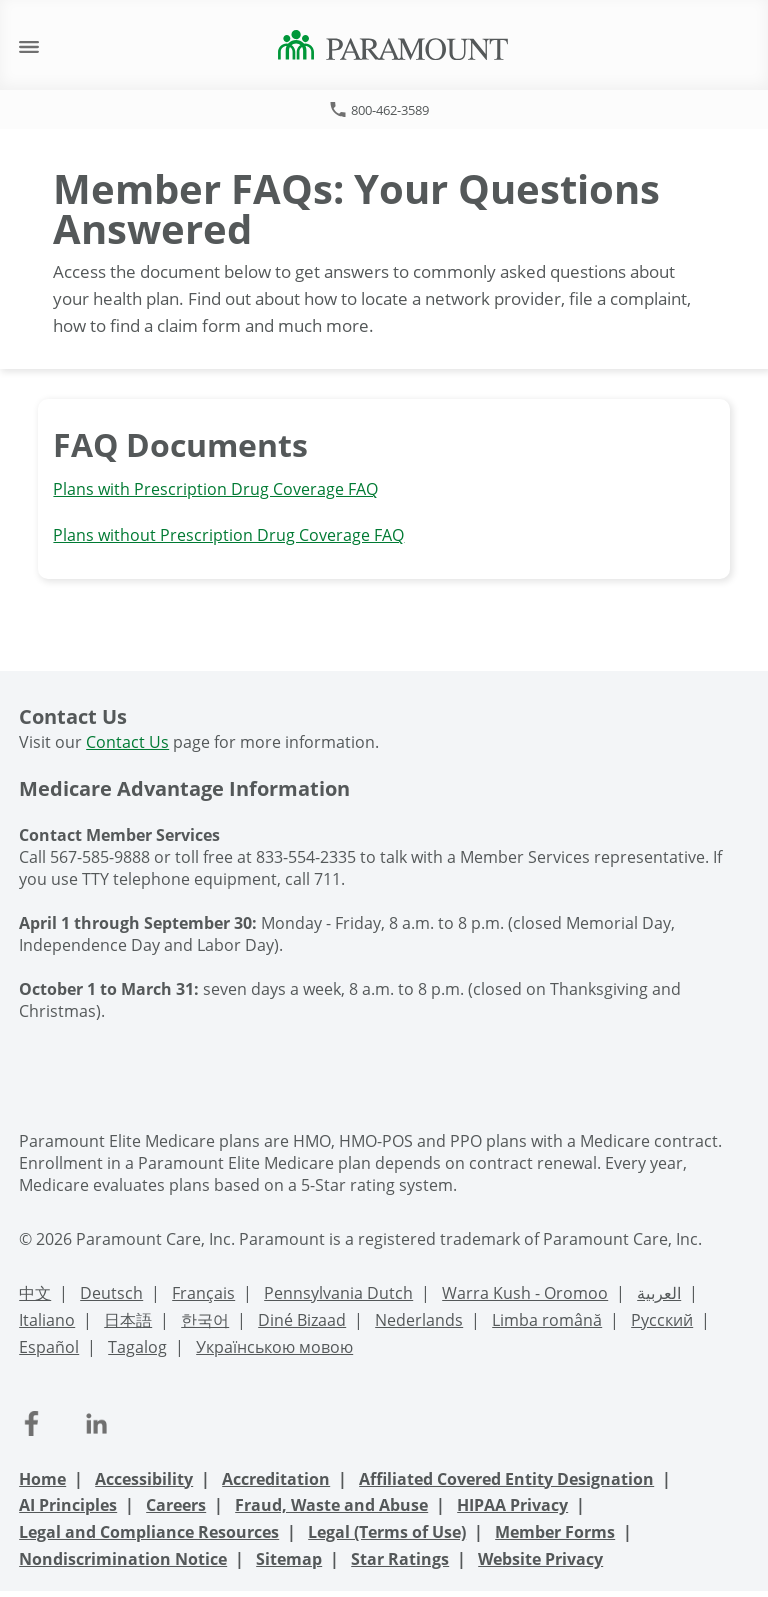 The height and width of the screenshot is (1597, 768). Describe the element at coordinates (144, 1479) in the screenshot. I see `Accessibility` at that location.